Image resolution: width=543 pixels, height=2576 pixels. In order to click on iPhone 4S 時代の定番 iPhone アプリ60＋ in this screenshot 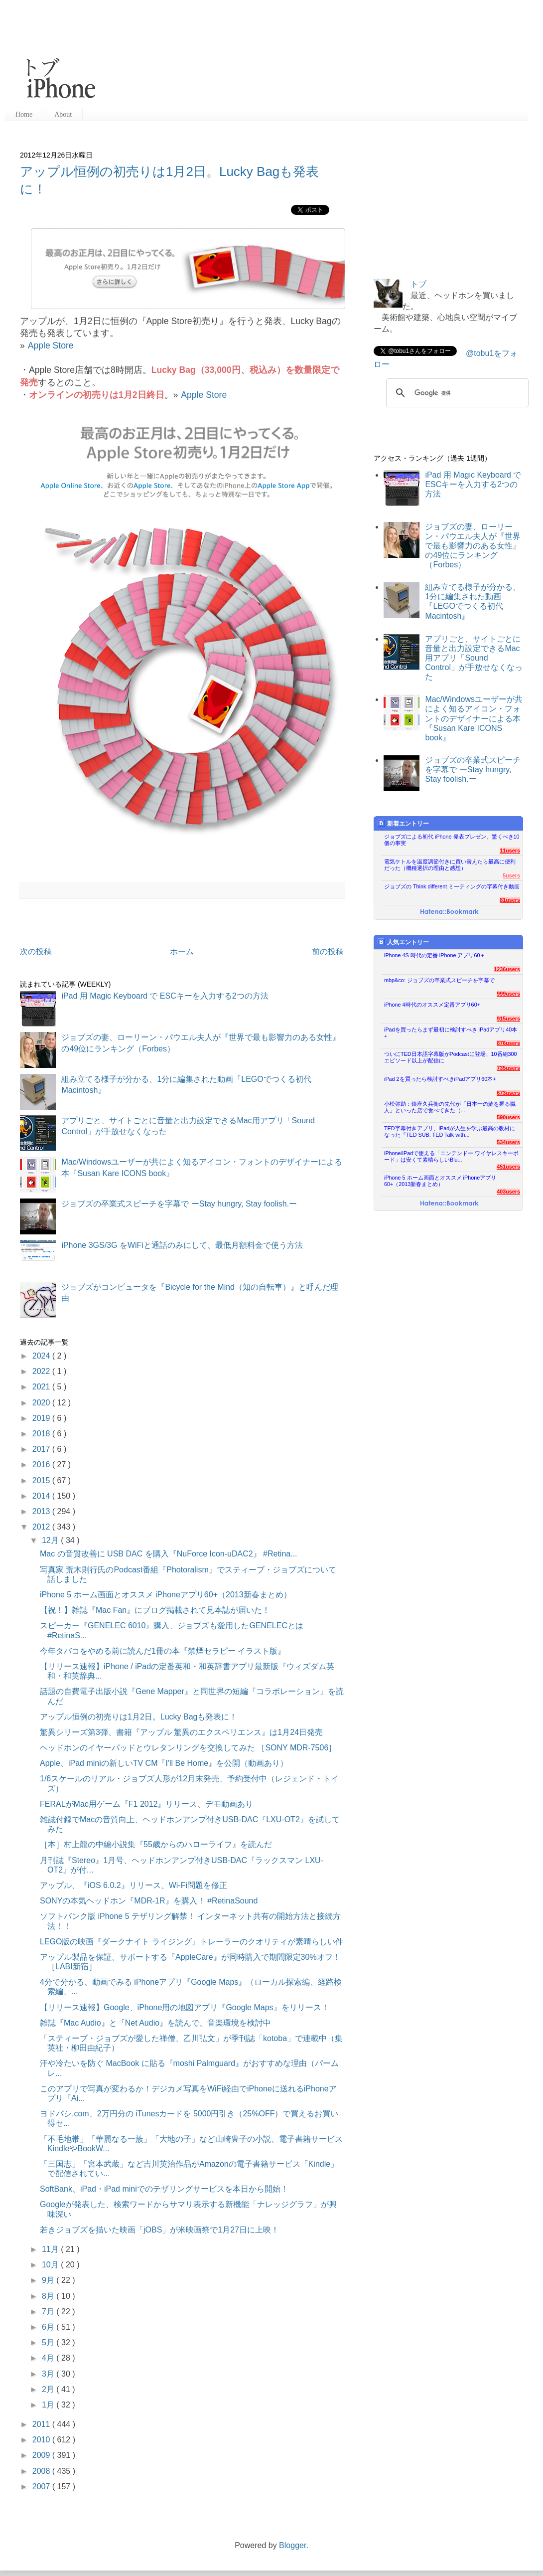, I will do `click(434, 955)`.